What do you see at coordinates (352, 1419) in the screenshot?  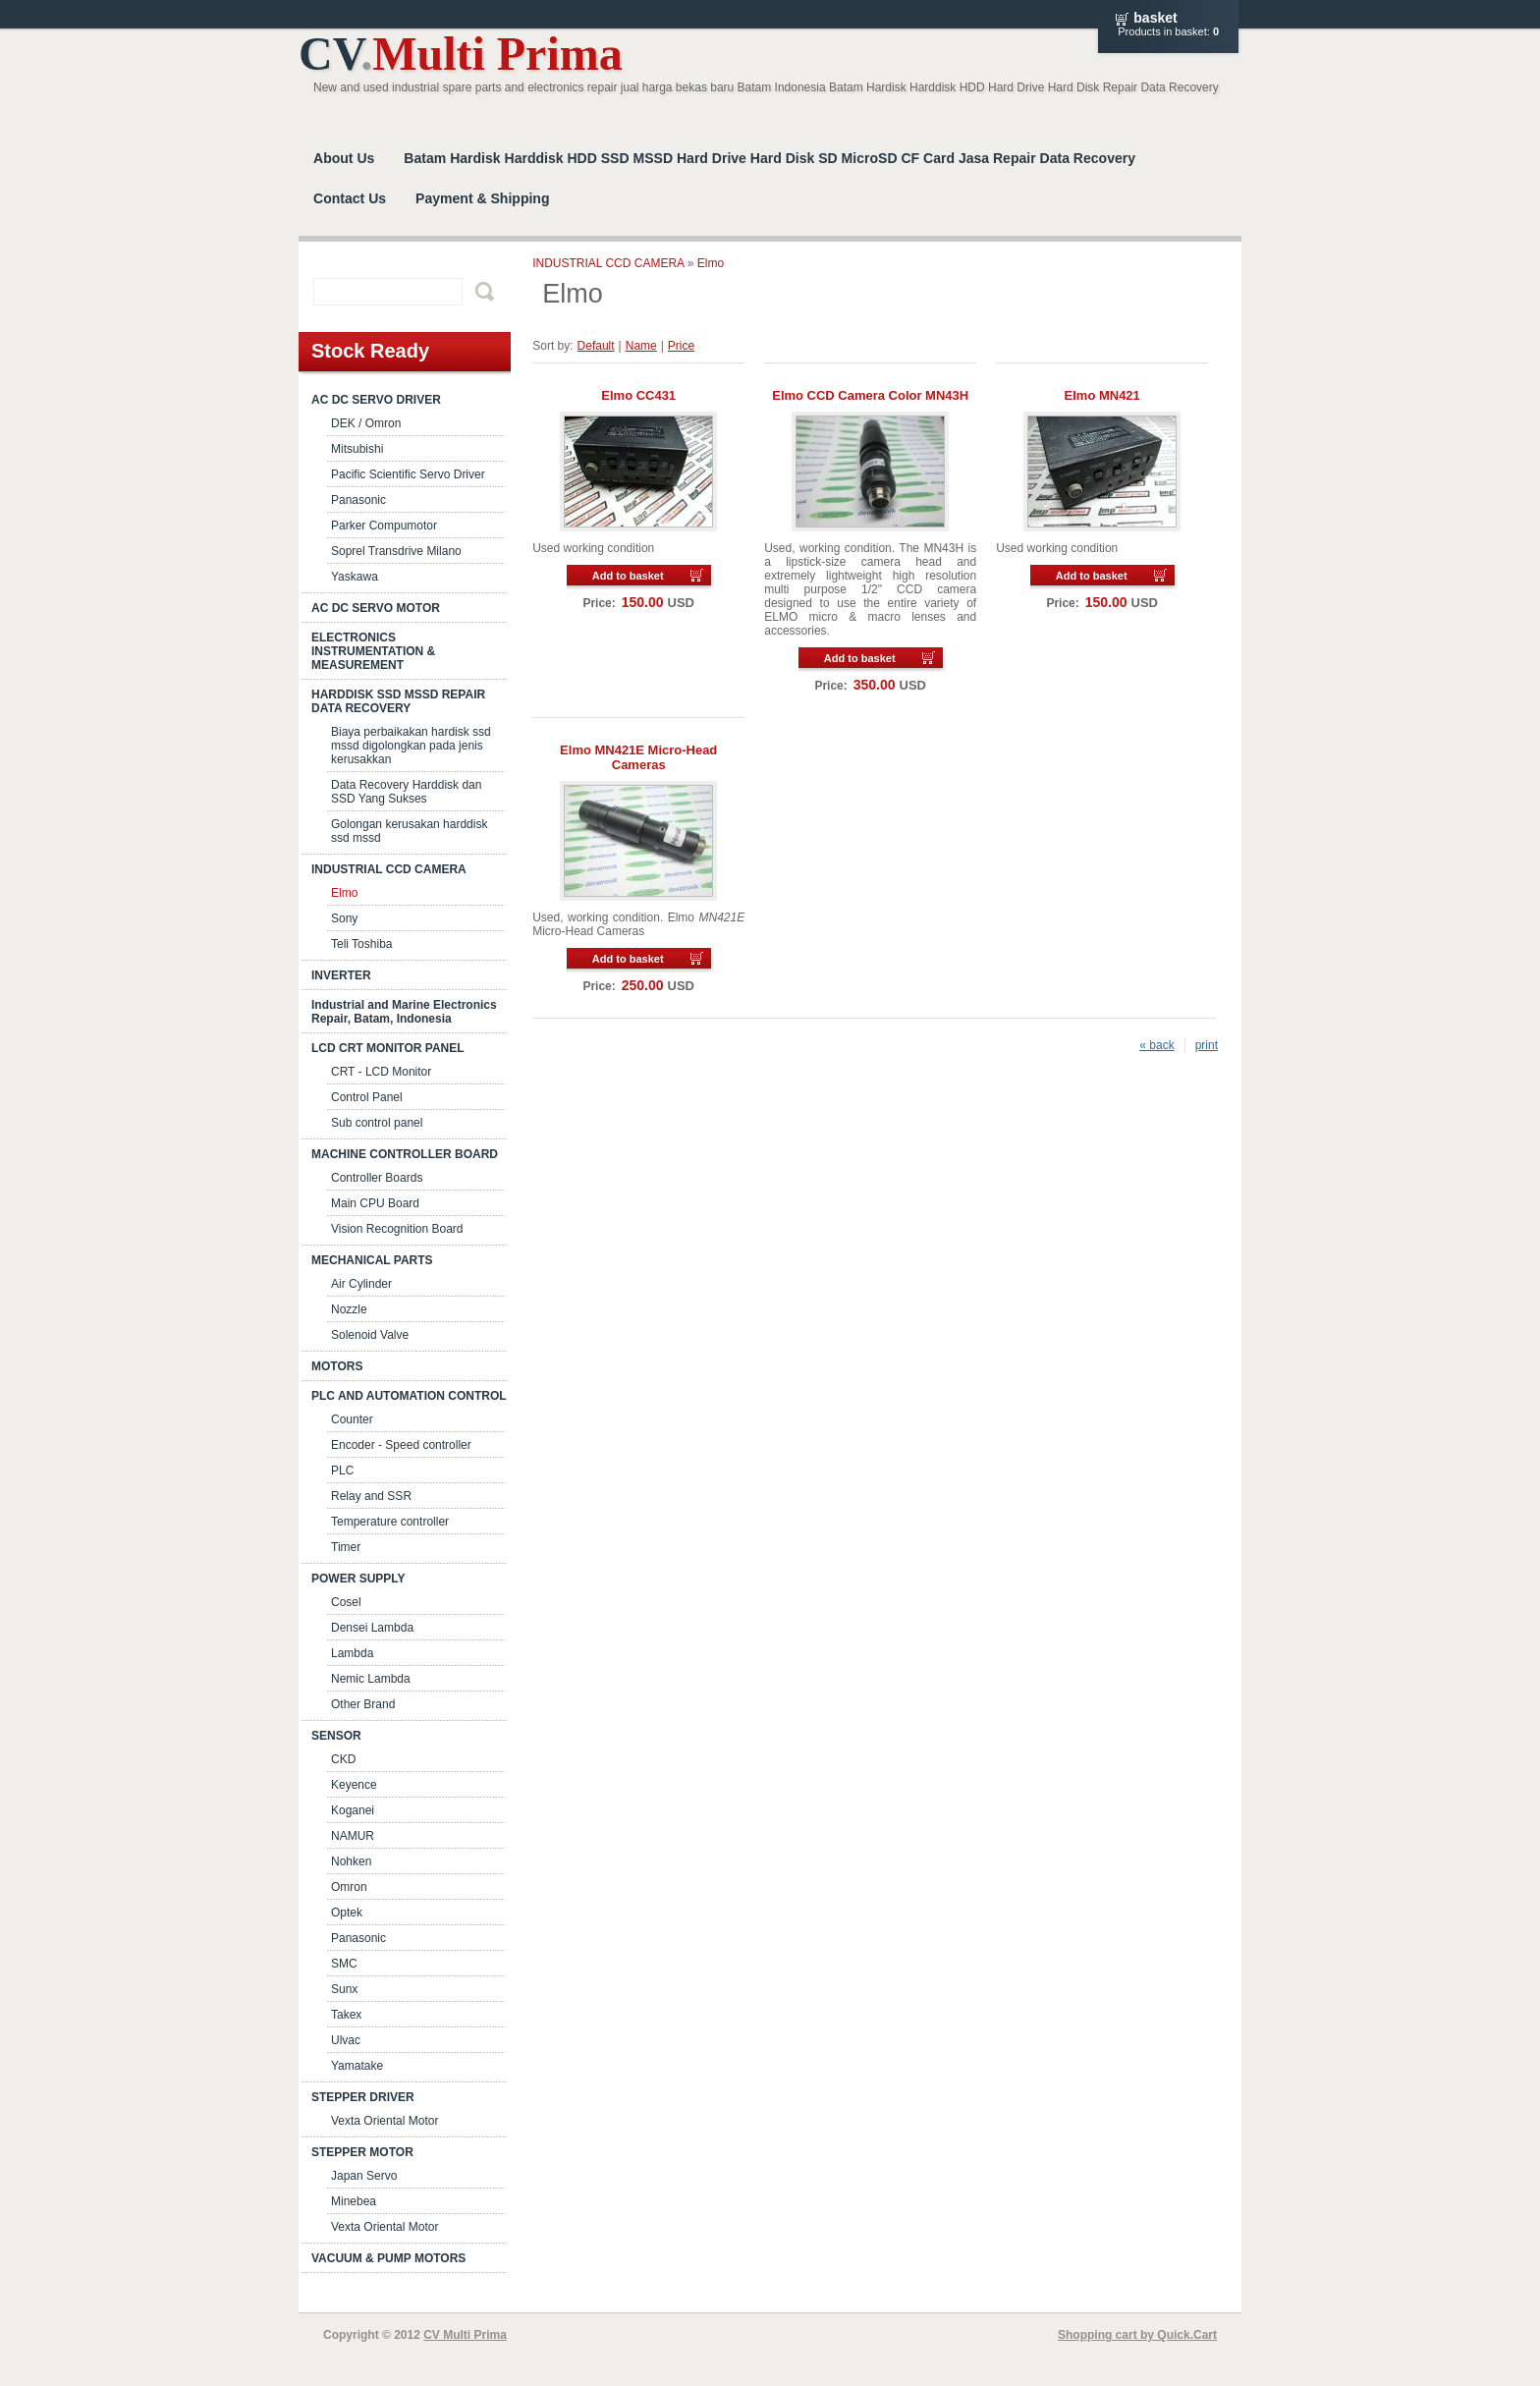 I see `Counter` at bounding box center [352, 1419].